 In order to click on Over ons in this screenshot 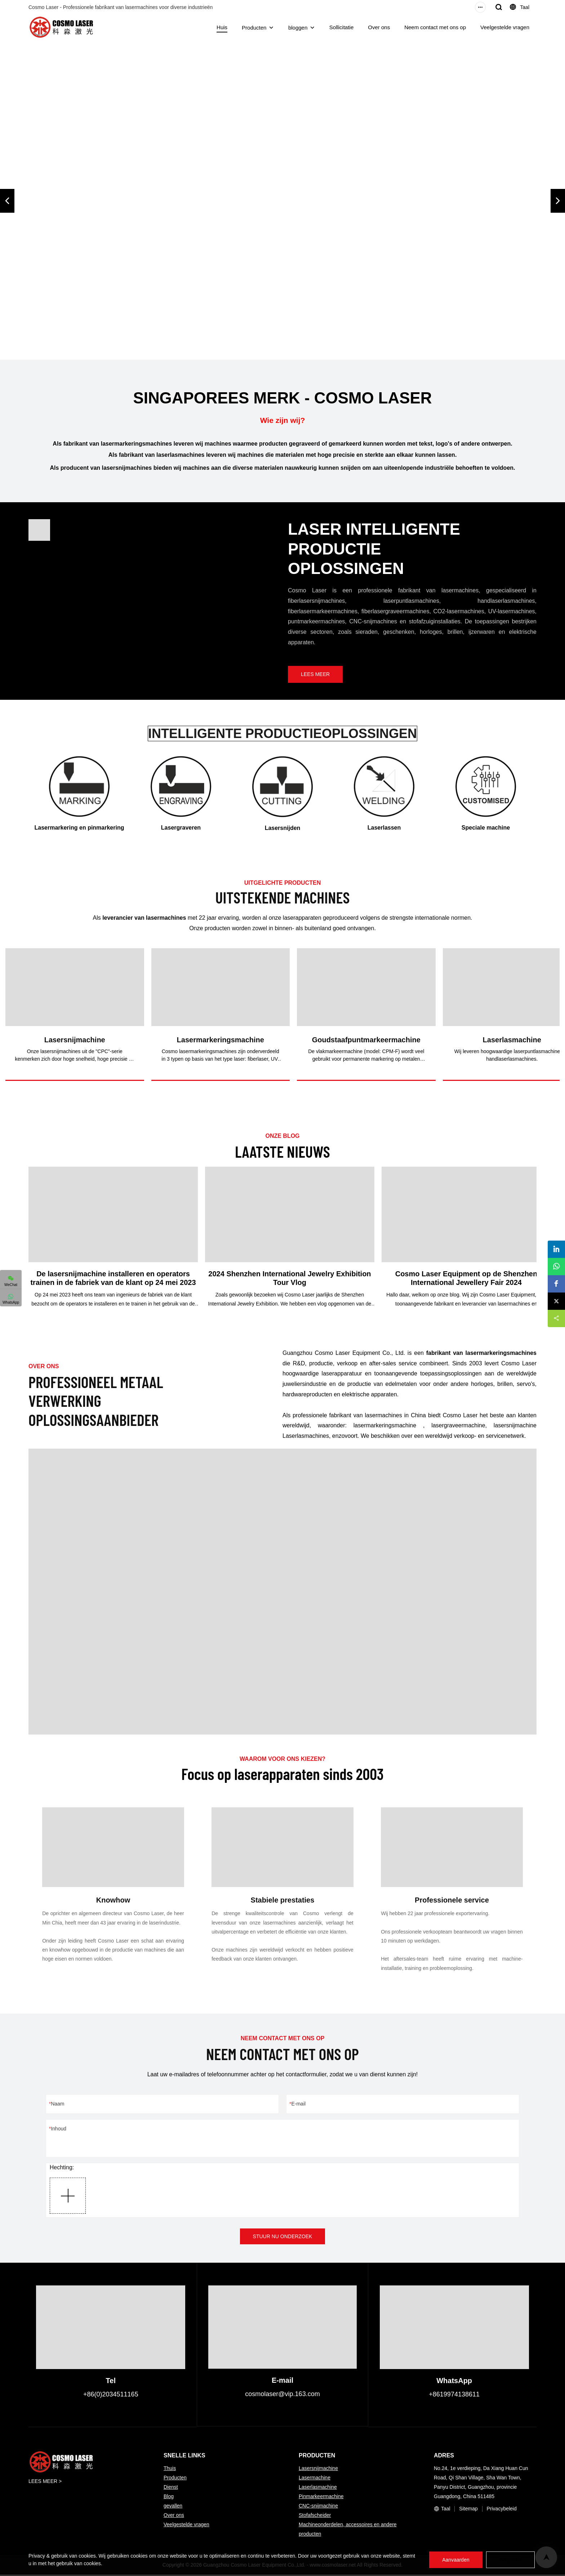, I will do `click(379, 27)`.